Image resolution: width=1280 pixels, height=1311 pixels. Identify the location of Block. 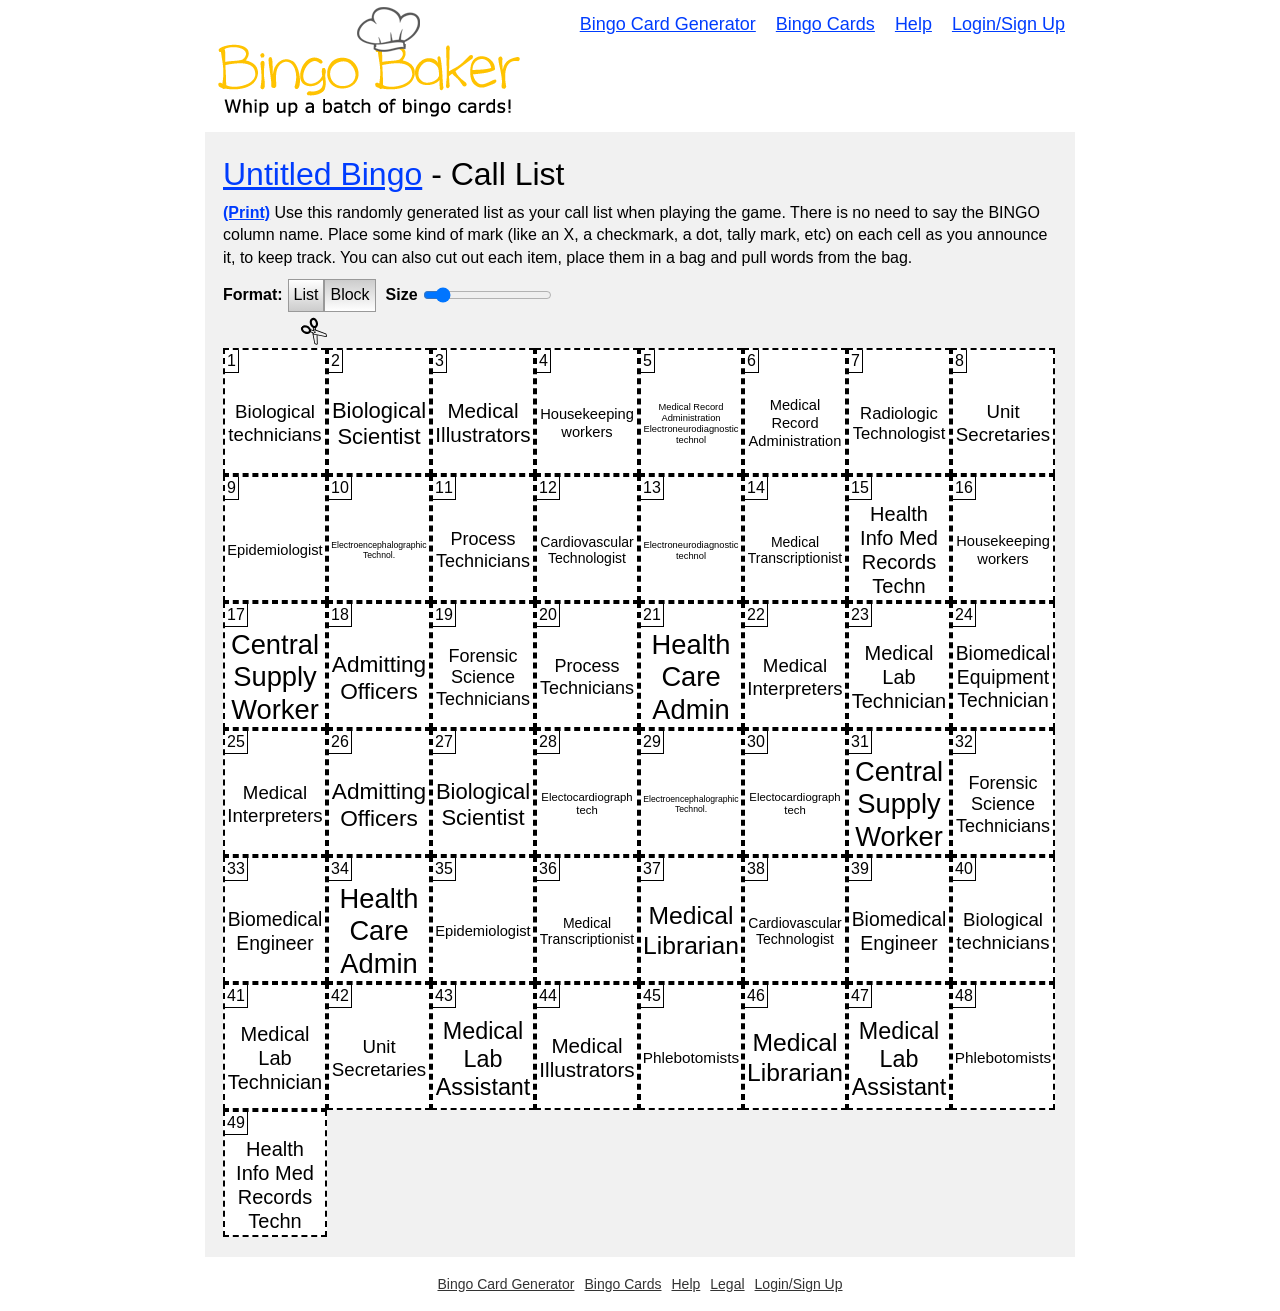
(349, 294).